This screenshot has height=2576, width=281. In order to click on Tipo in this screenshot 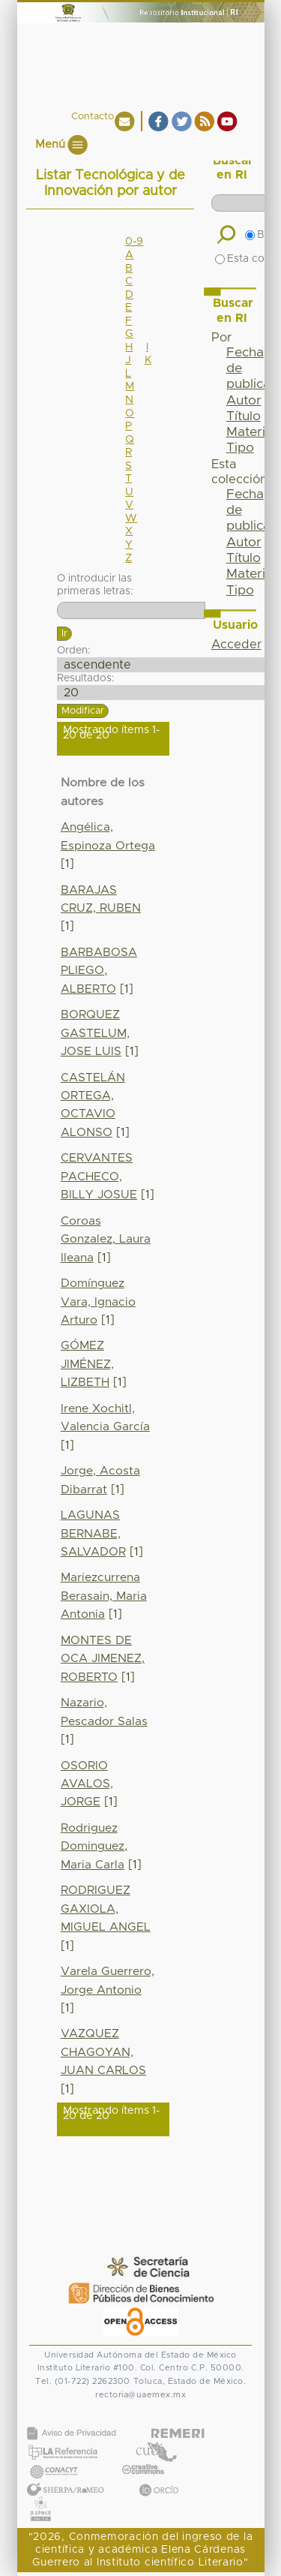, I will do `click(240, 448)`.